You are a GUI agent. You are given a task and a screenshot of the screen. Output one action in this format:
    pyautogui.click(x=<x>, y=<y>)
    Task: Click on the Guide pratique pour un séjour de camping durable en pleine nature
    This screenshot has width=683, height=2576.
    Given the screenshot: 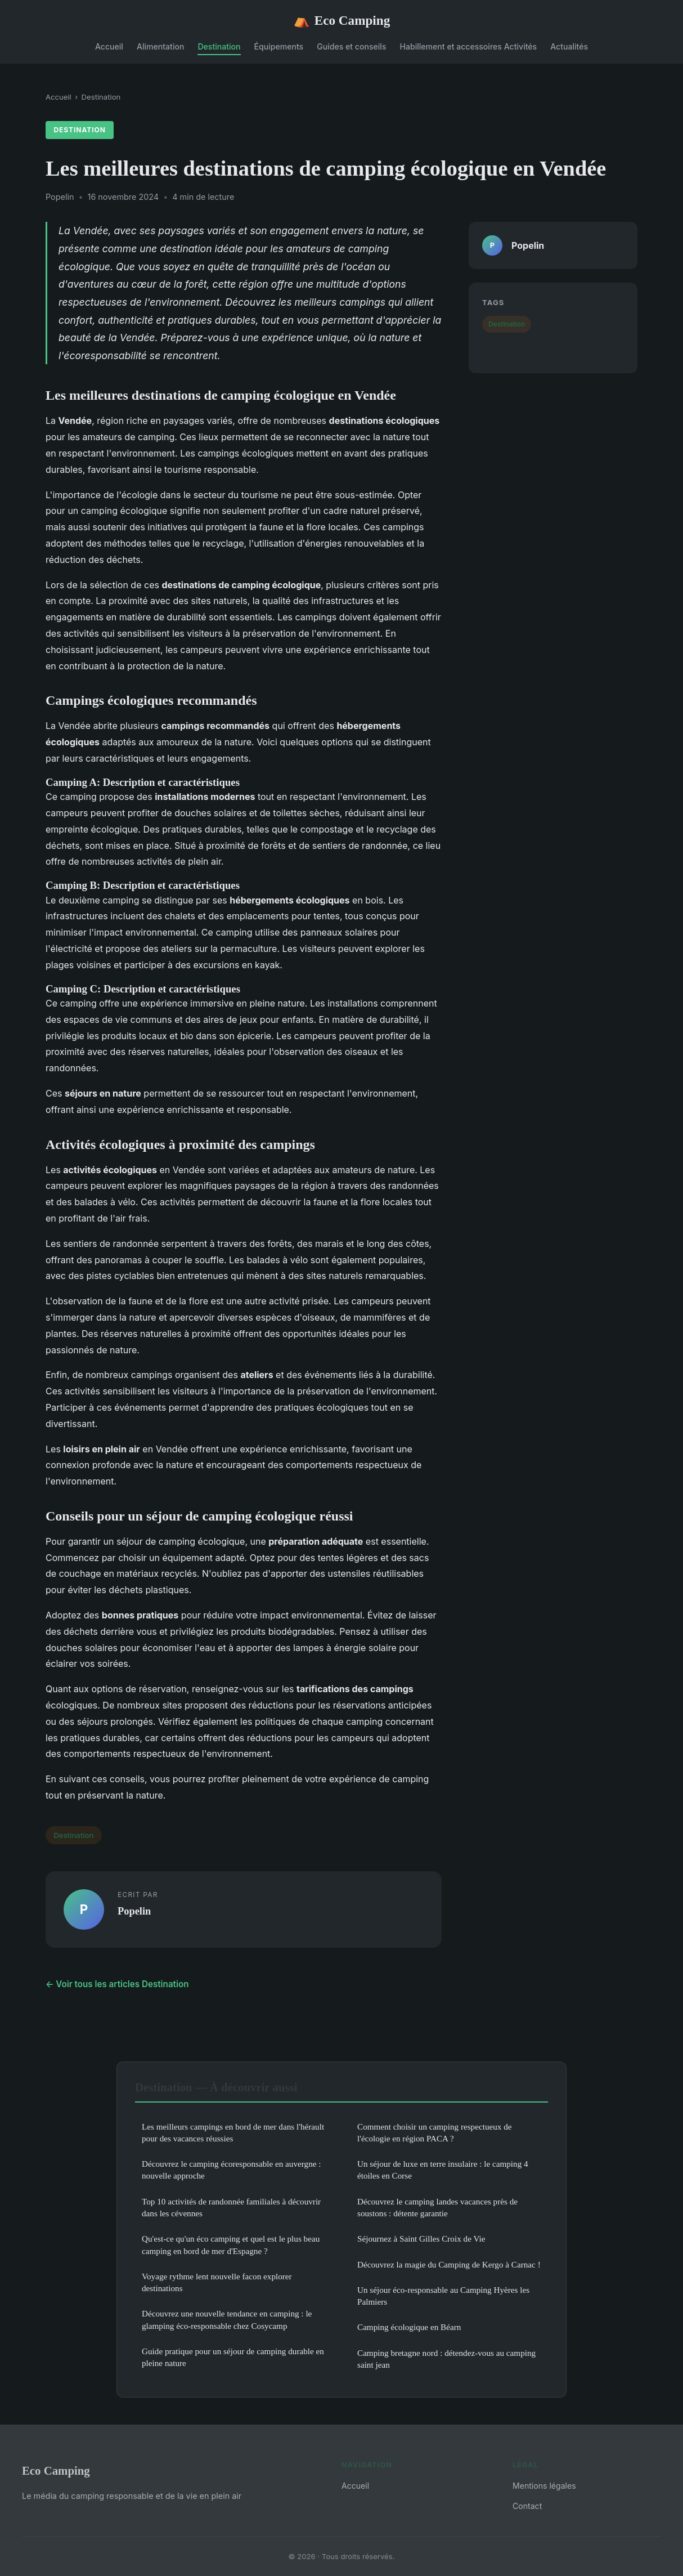 What is the action you would take?
    pyautogui.click(x=233, y=2357)
    